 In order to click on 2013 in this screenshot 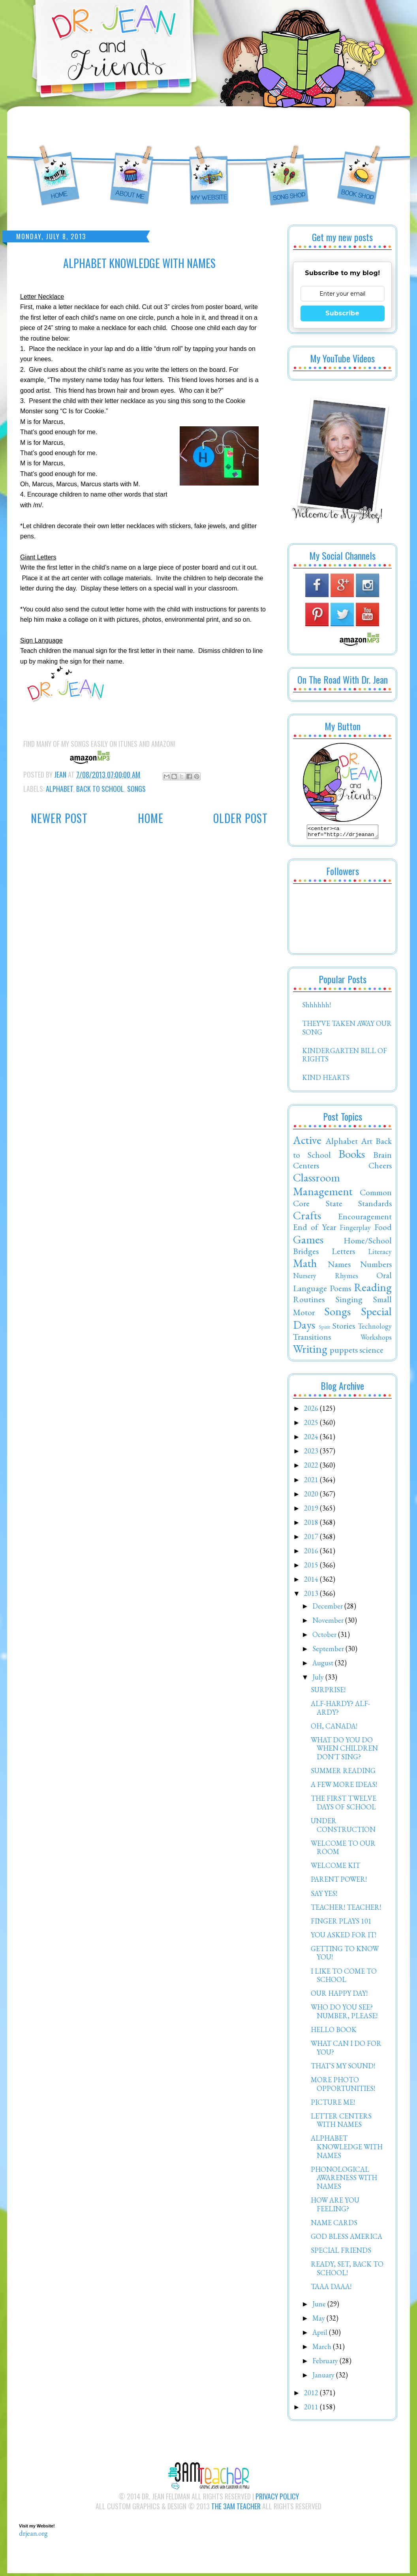, I will do `click(312, 1595)`.